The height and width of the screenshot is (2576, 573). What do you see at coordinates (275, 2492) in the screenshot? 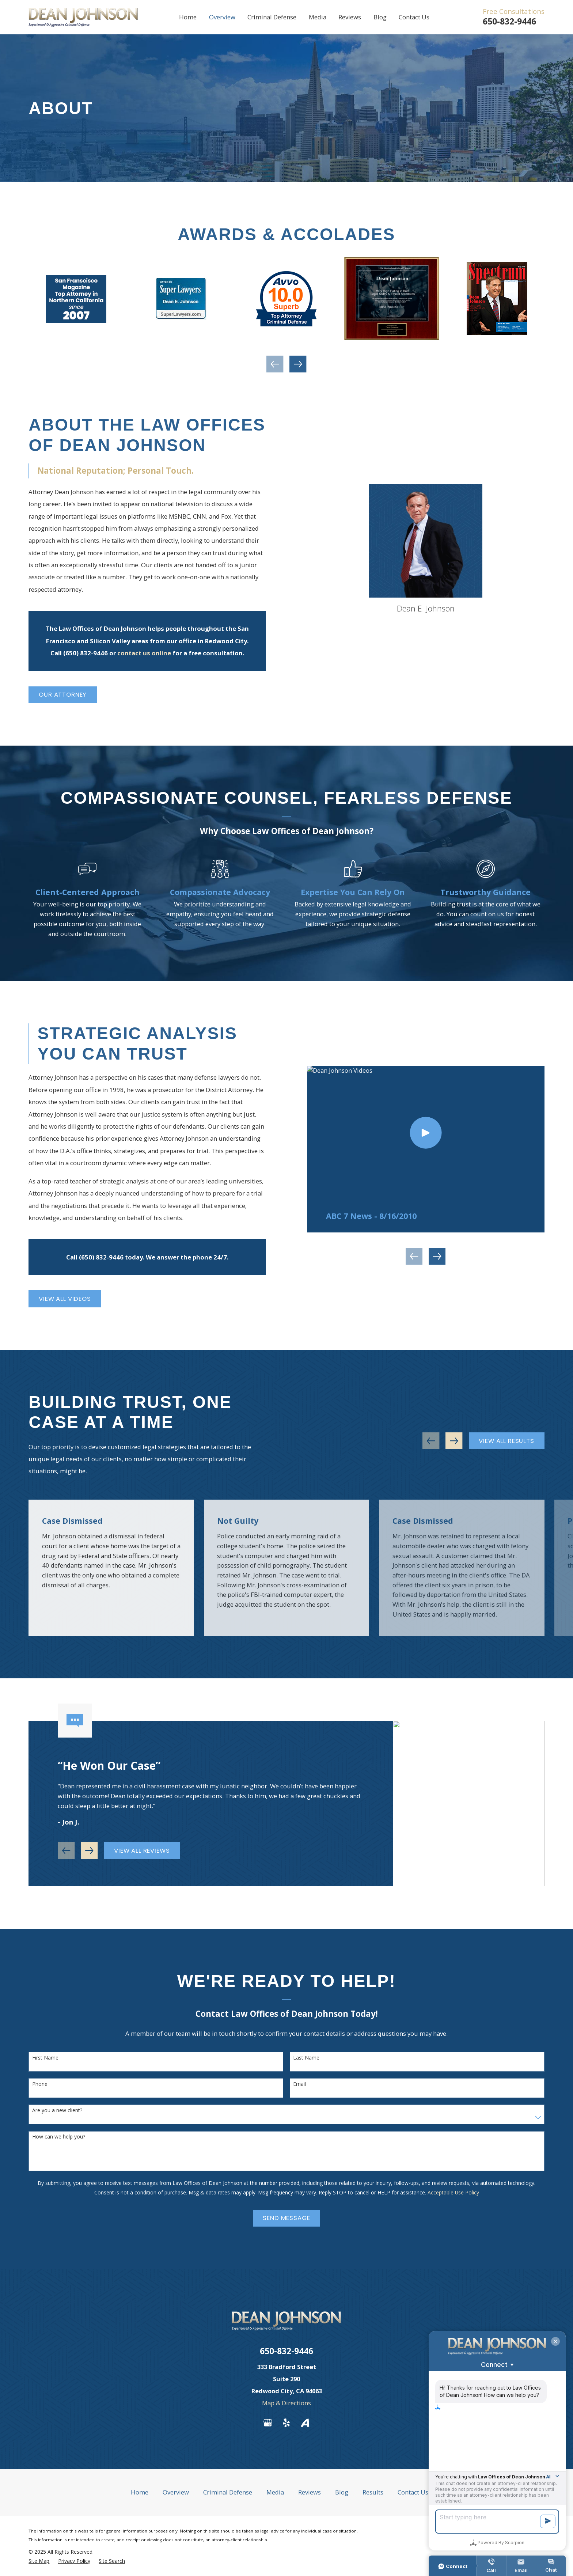
I see `Media` at bounding box center [275, 2492].